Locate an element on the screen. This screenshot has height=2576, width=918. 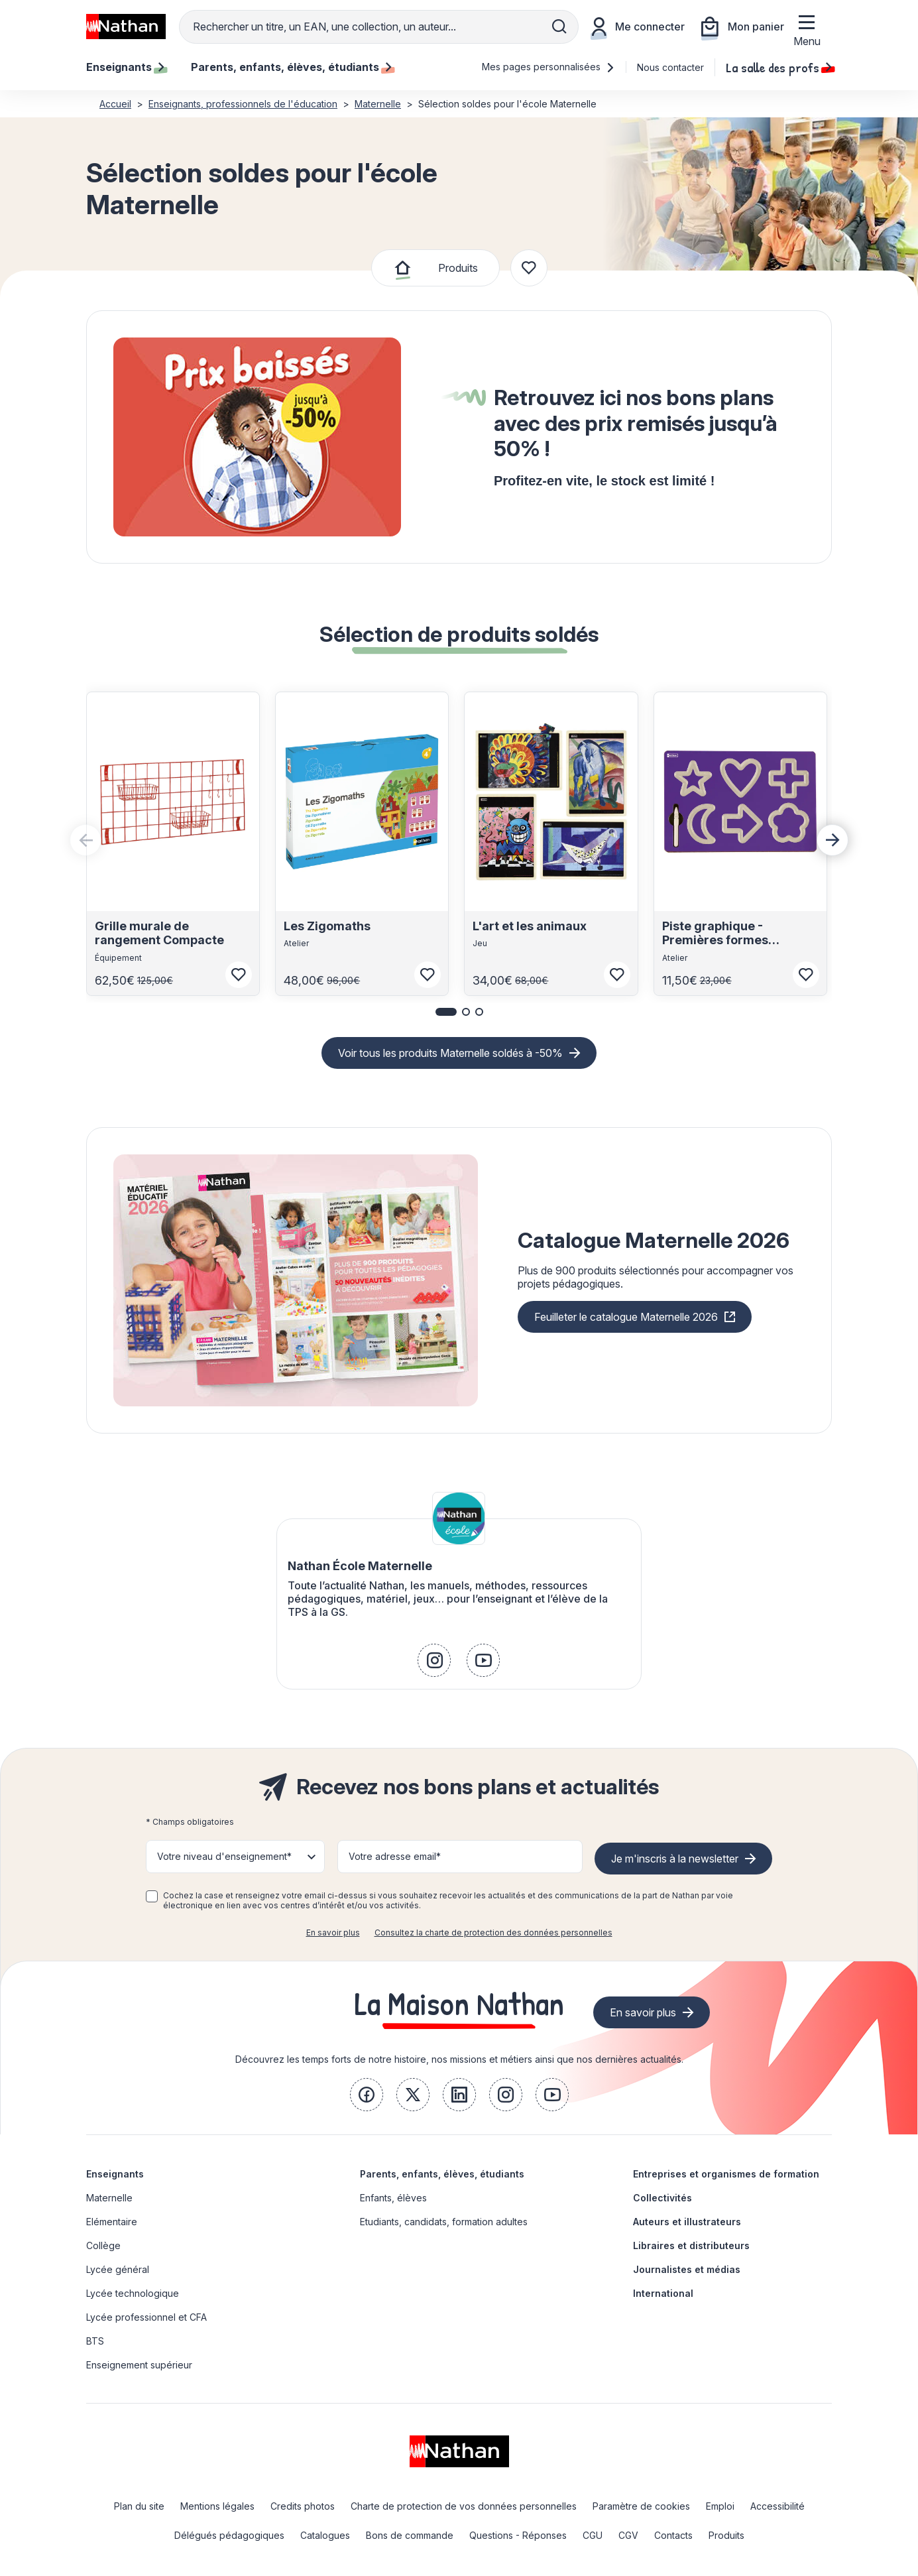
Bons de commande [link] is located at coordinates (409, 2535).